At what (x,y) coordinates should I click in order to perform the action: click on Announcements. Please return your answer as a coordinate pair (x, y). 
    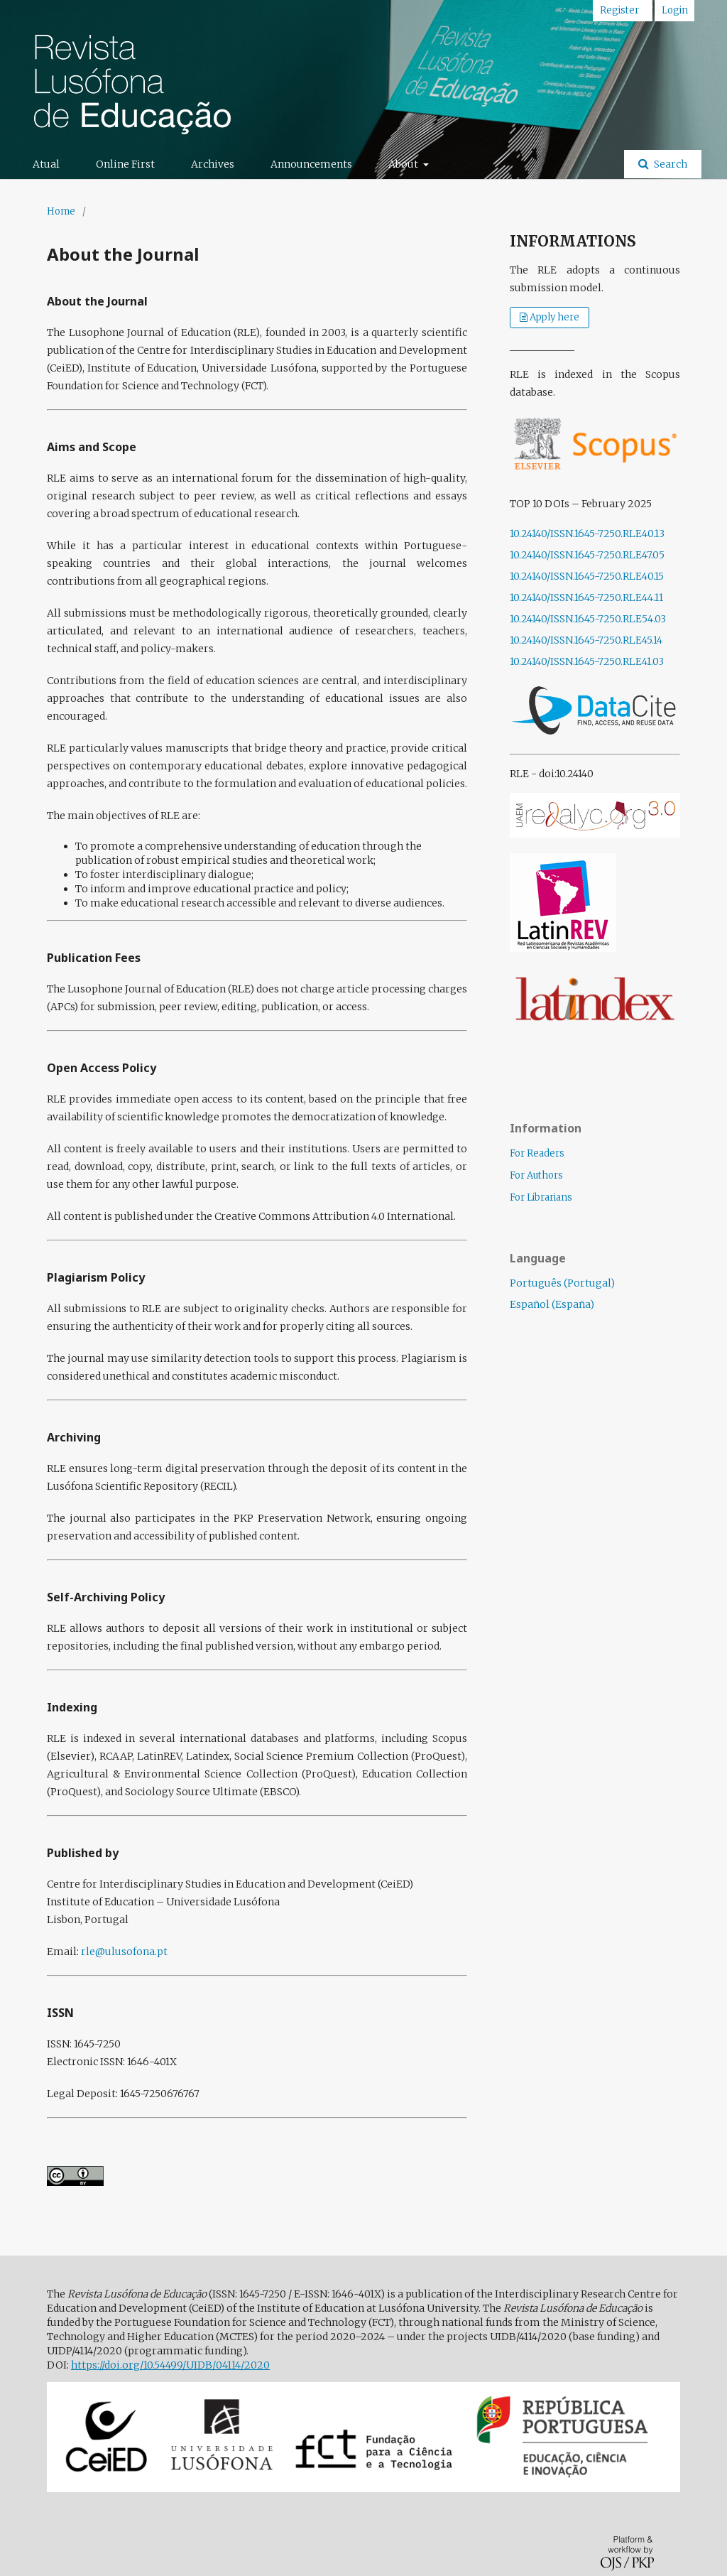
    Looking at the image, I should click on (311, 164).